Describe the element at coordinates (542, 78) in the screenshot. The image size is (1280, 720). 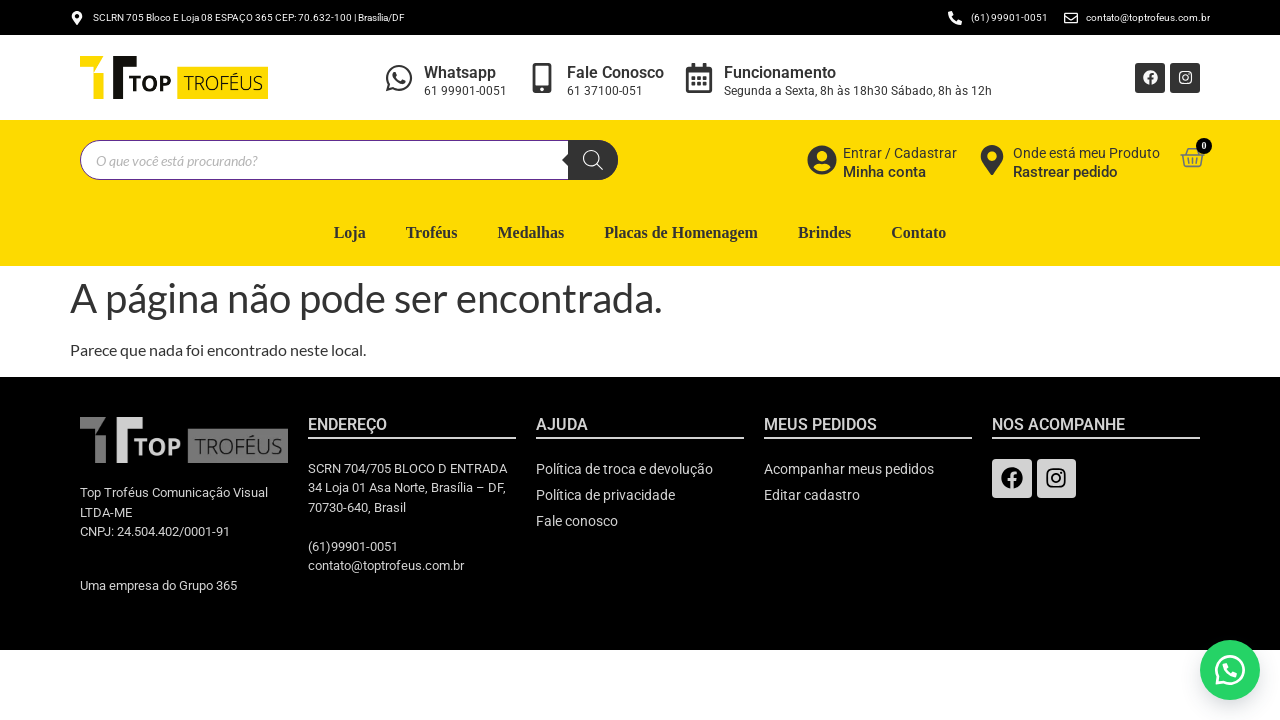
I see `[Fale Conosco]` at that location.